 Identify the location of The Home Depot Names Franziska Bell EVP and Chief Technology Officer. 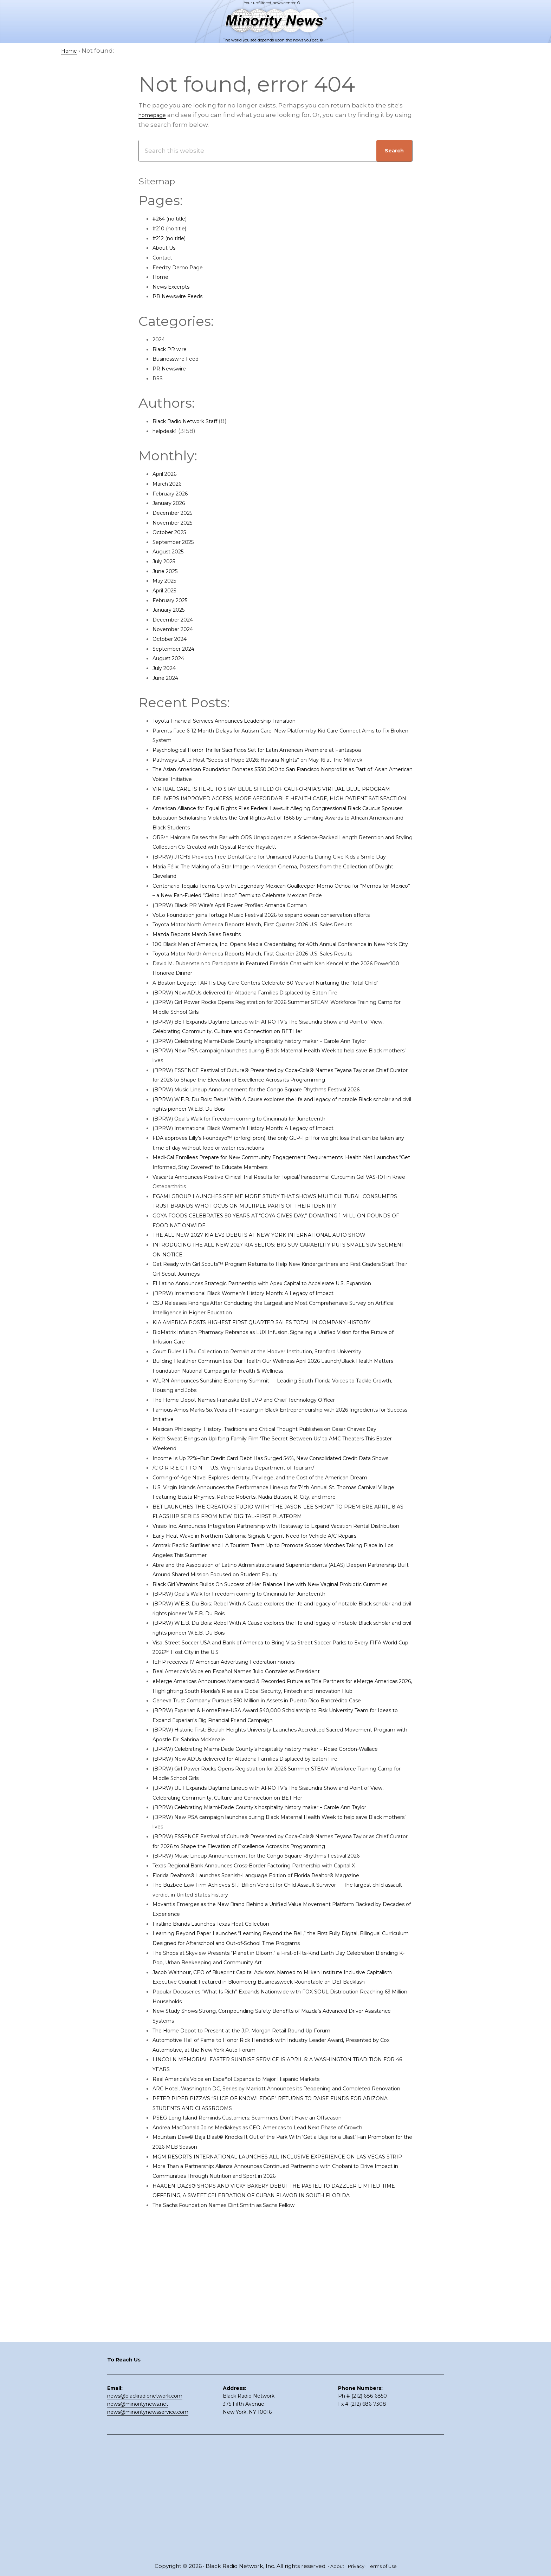
(265, 1487).